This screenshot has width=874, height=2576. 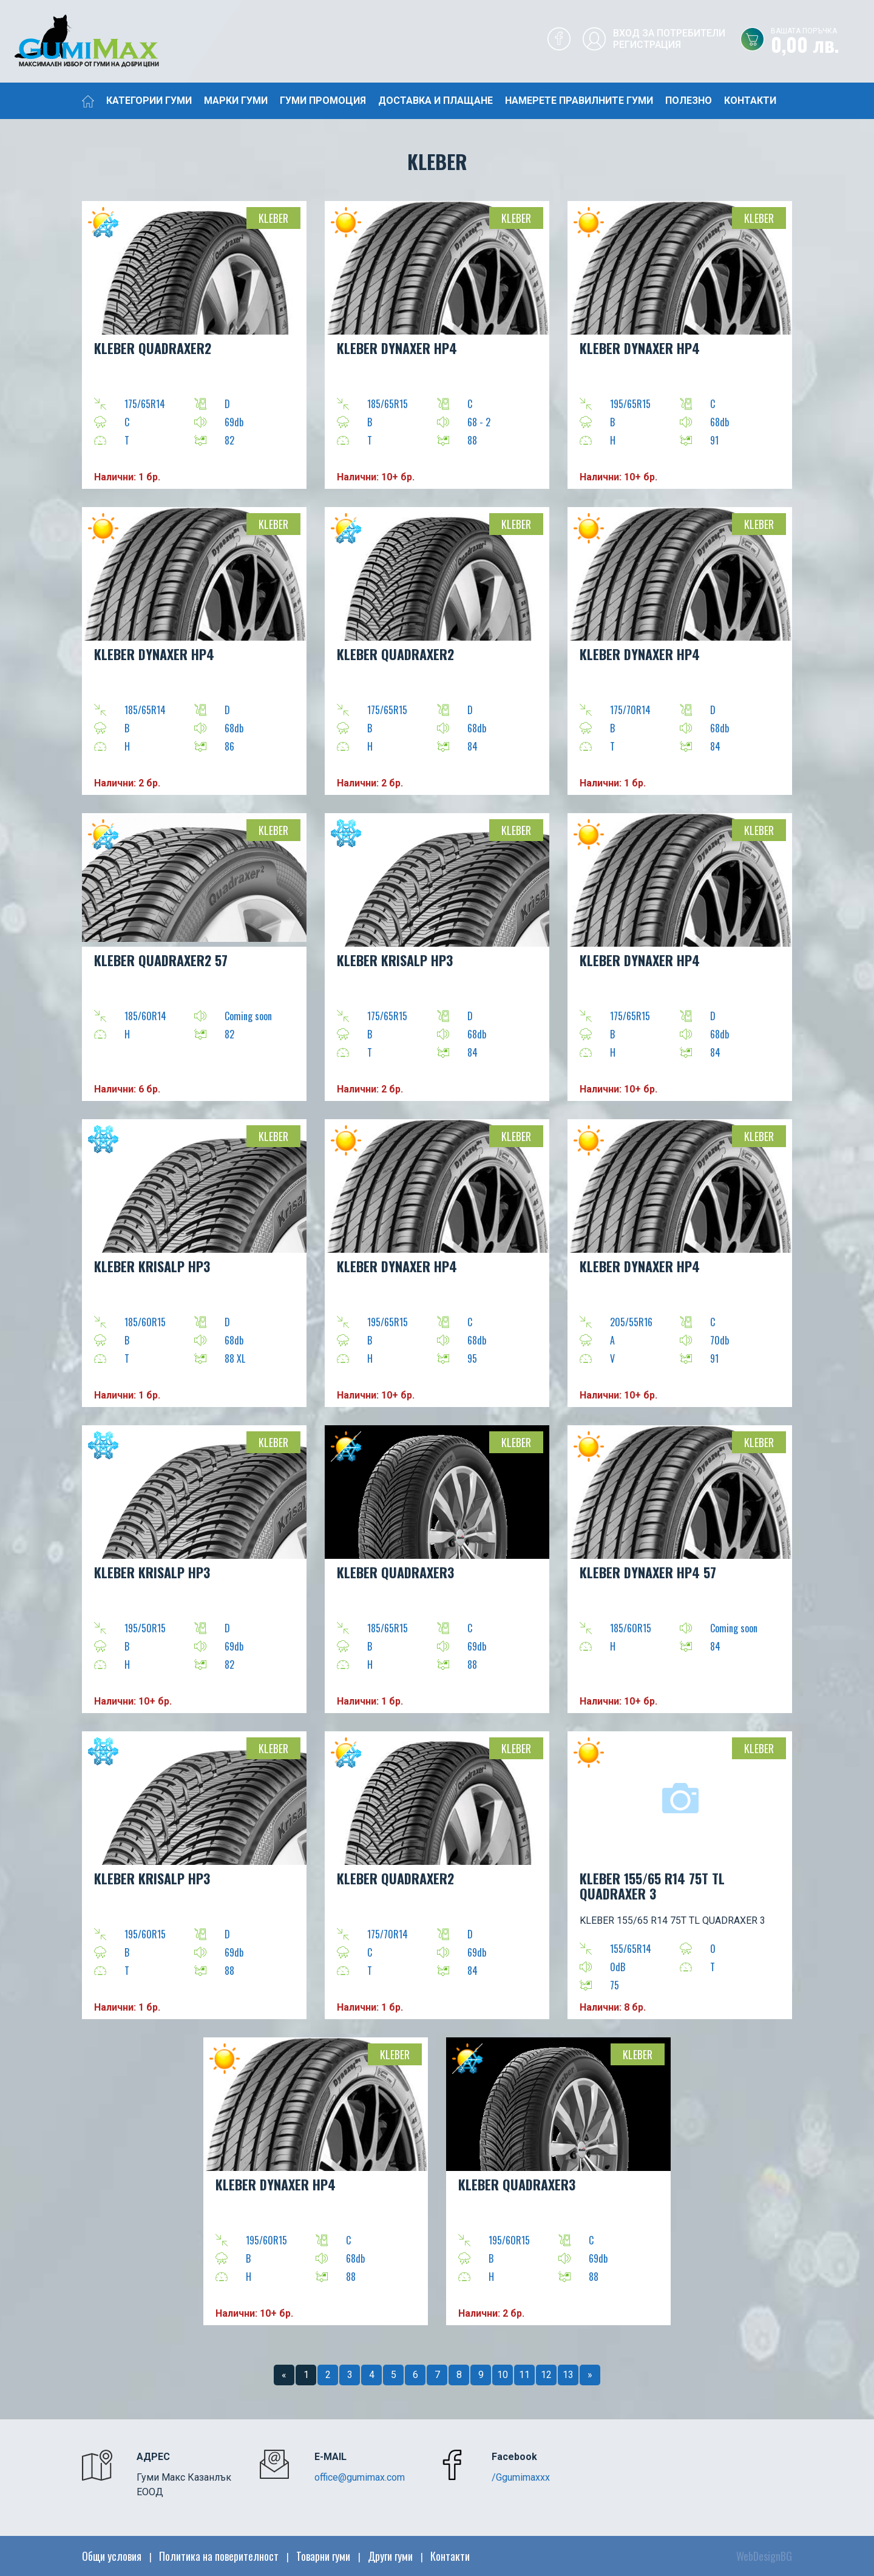 I want to click on Марки гуми, so click(x=236, y=100).